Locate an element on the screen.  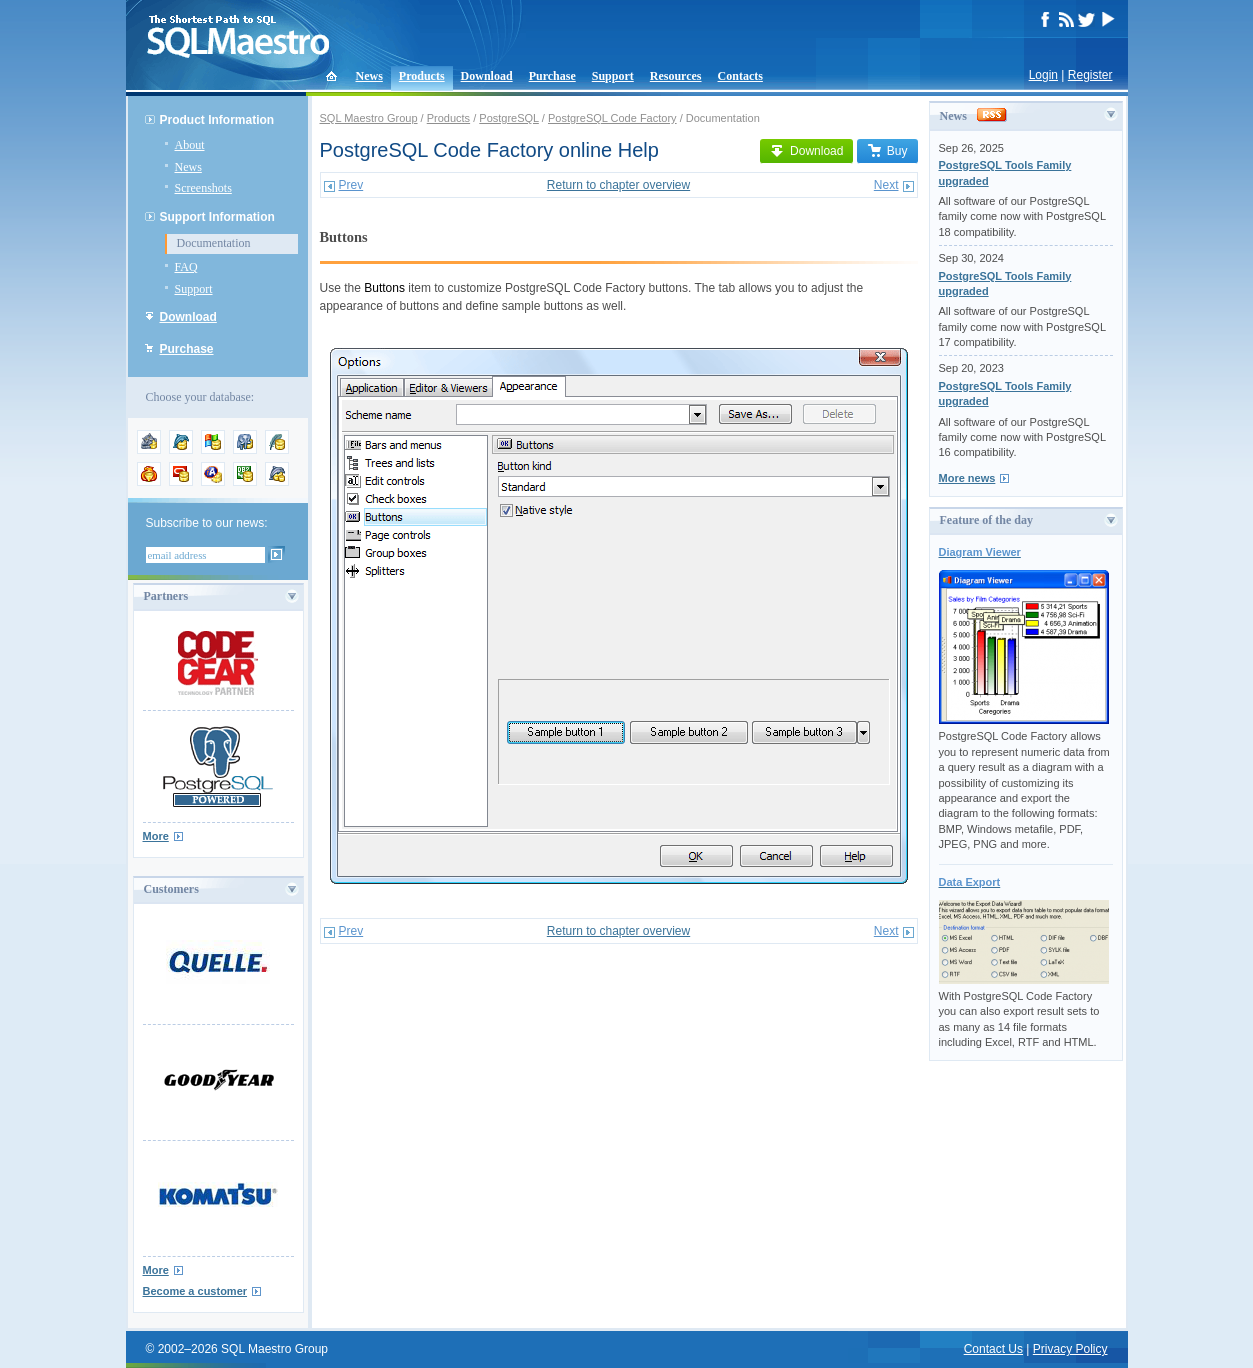
Products is located at coordinates (422, 76).